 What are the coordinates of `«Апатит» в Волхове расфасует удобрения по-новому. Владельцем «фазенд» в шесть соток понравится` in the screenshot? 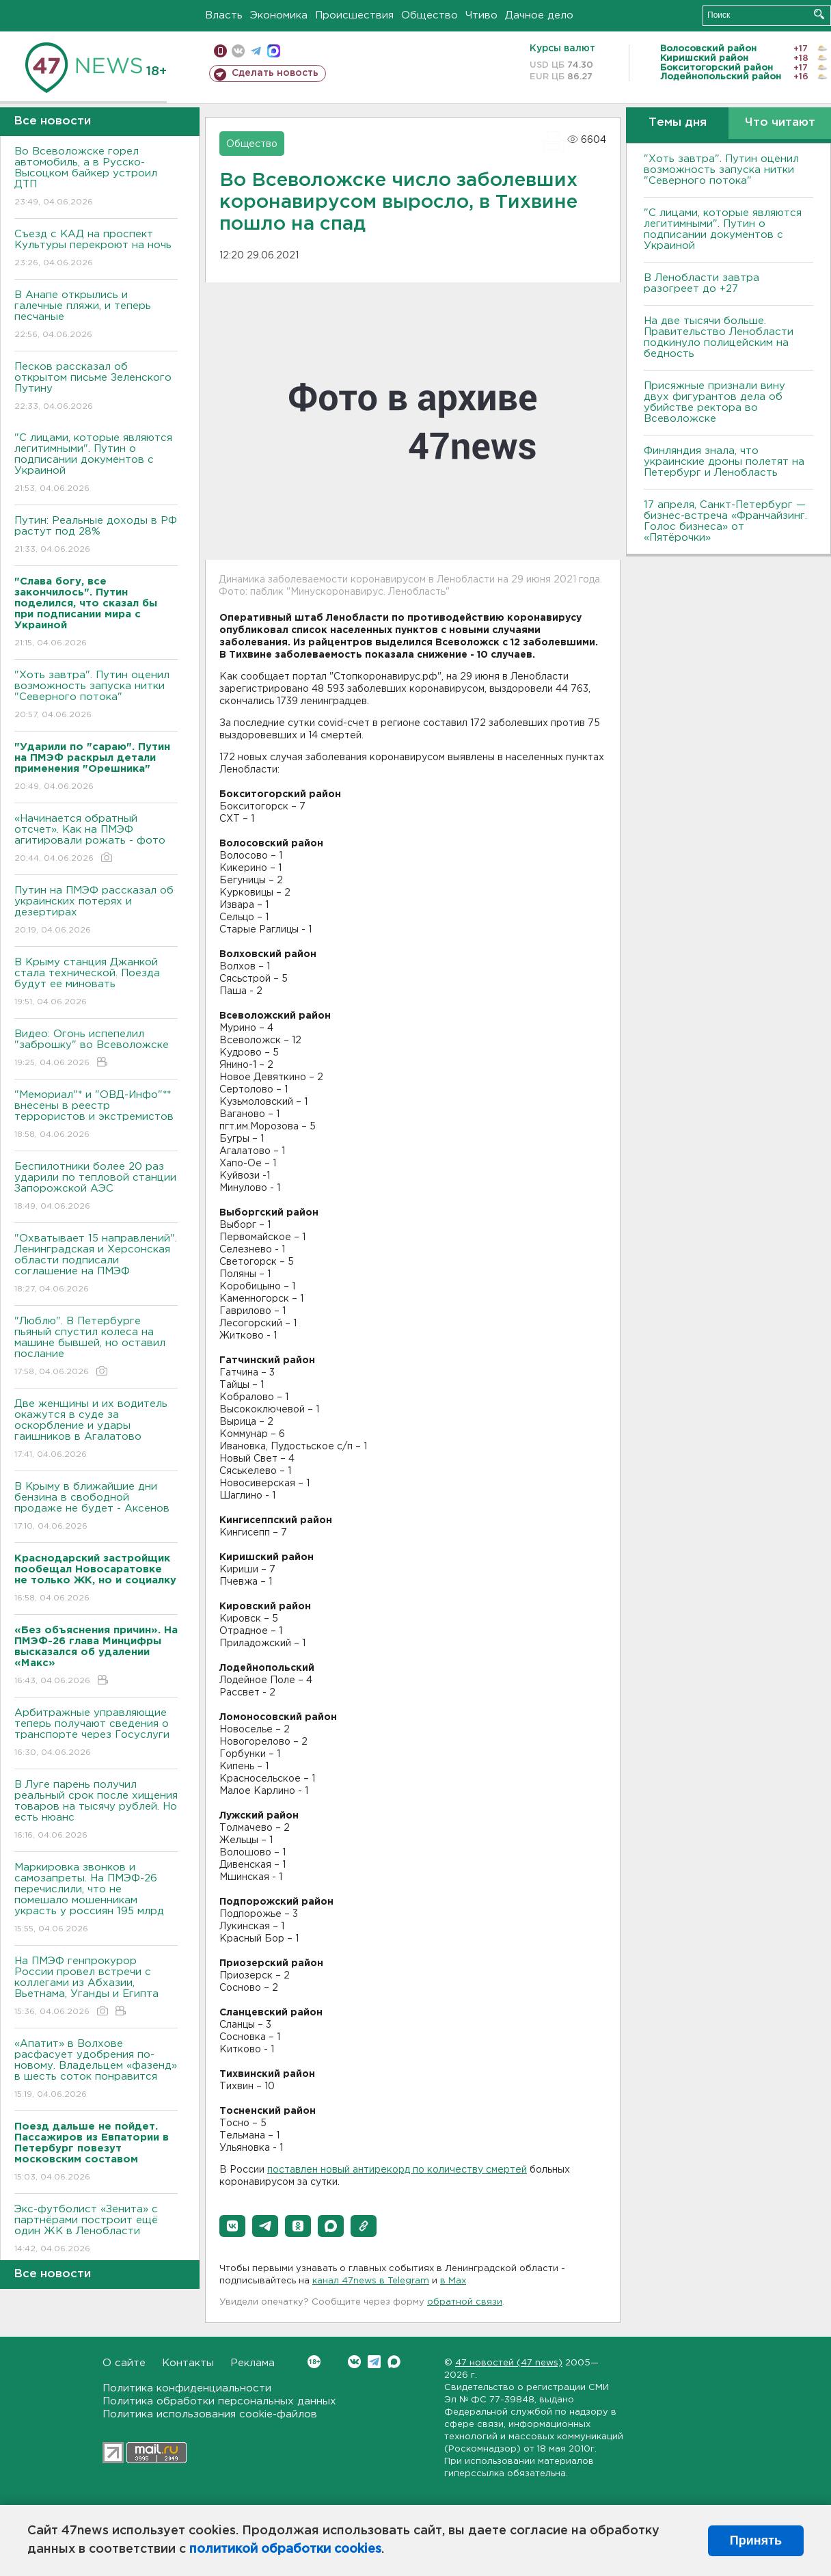 It's located at (96, 2069).